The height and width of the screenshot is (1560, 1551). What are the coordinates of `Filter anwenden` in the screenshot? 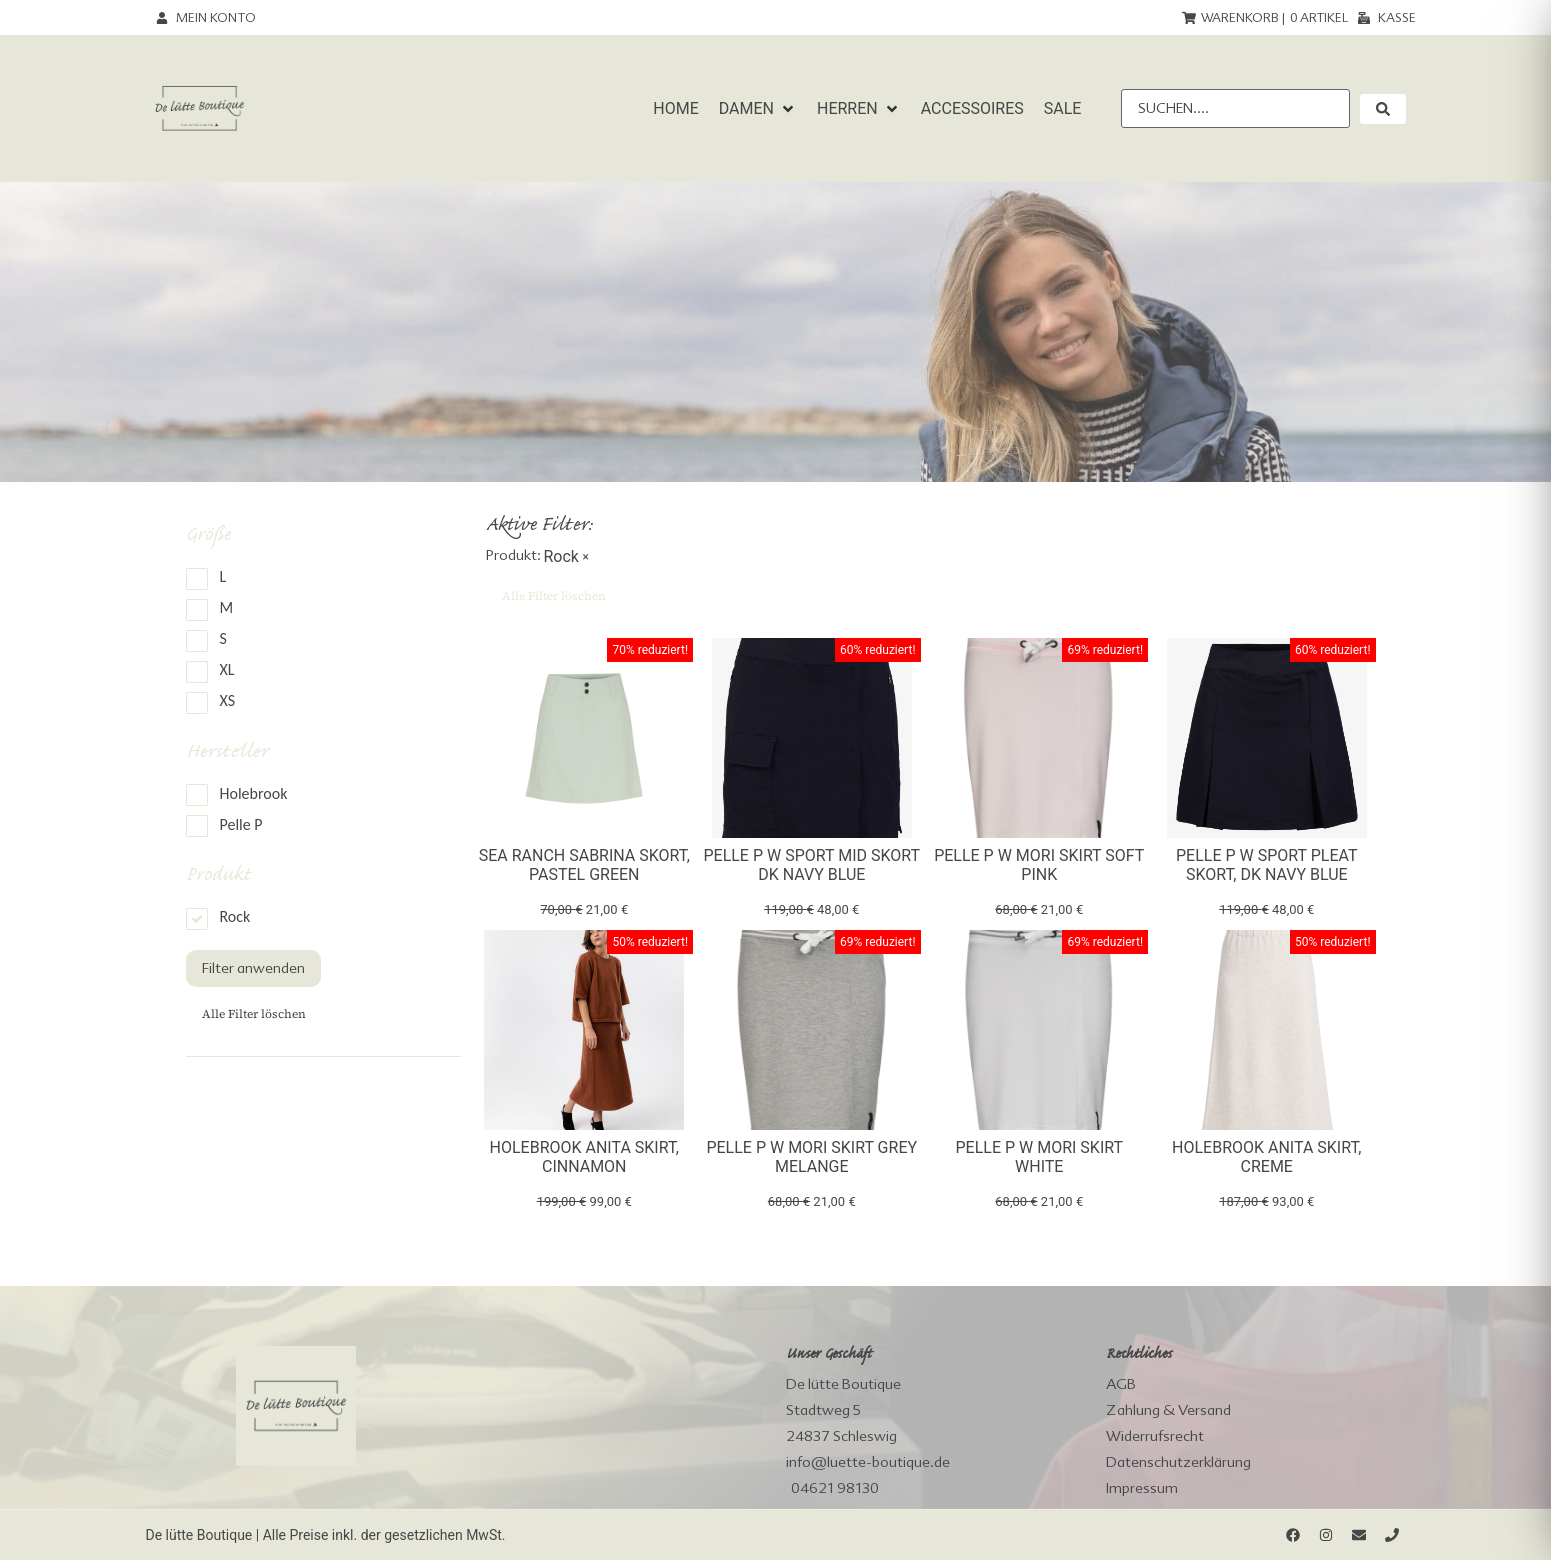 It's located at (253, 968).